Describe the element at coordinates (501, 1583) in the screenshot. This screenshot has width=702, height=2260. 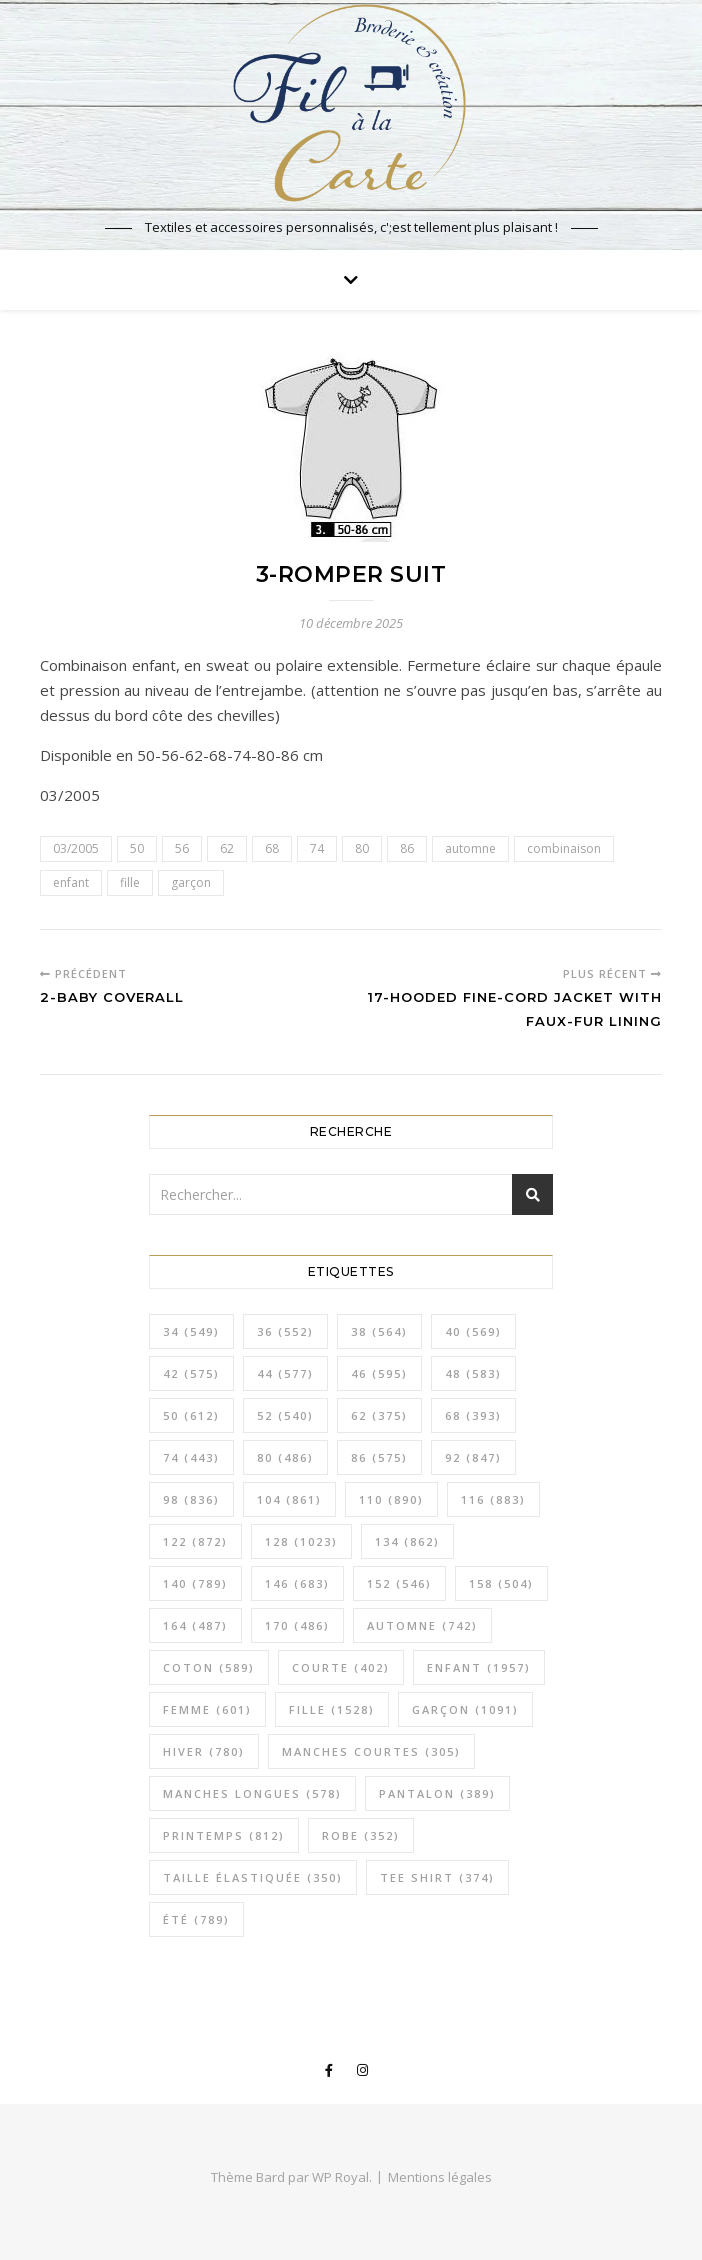
I see `158 [158 (504 éléments)]` at that location.